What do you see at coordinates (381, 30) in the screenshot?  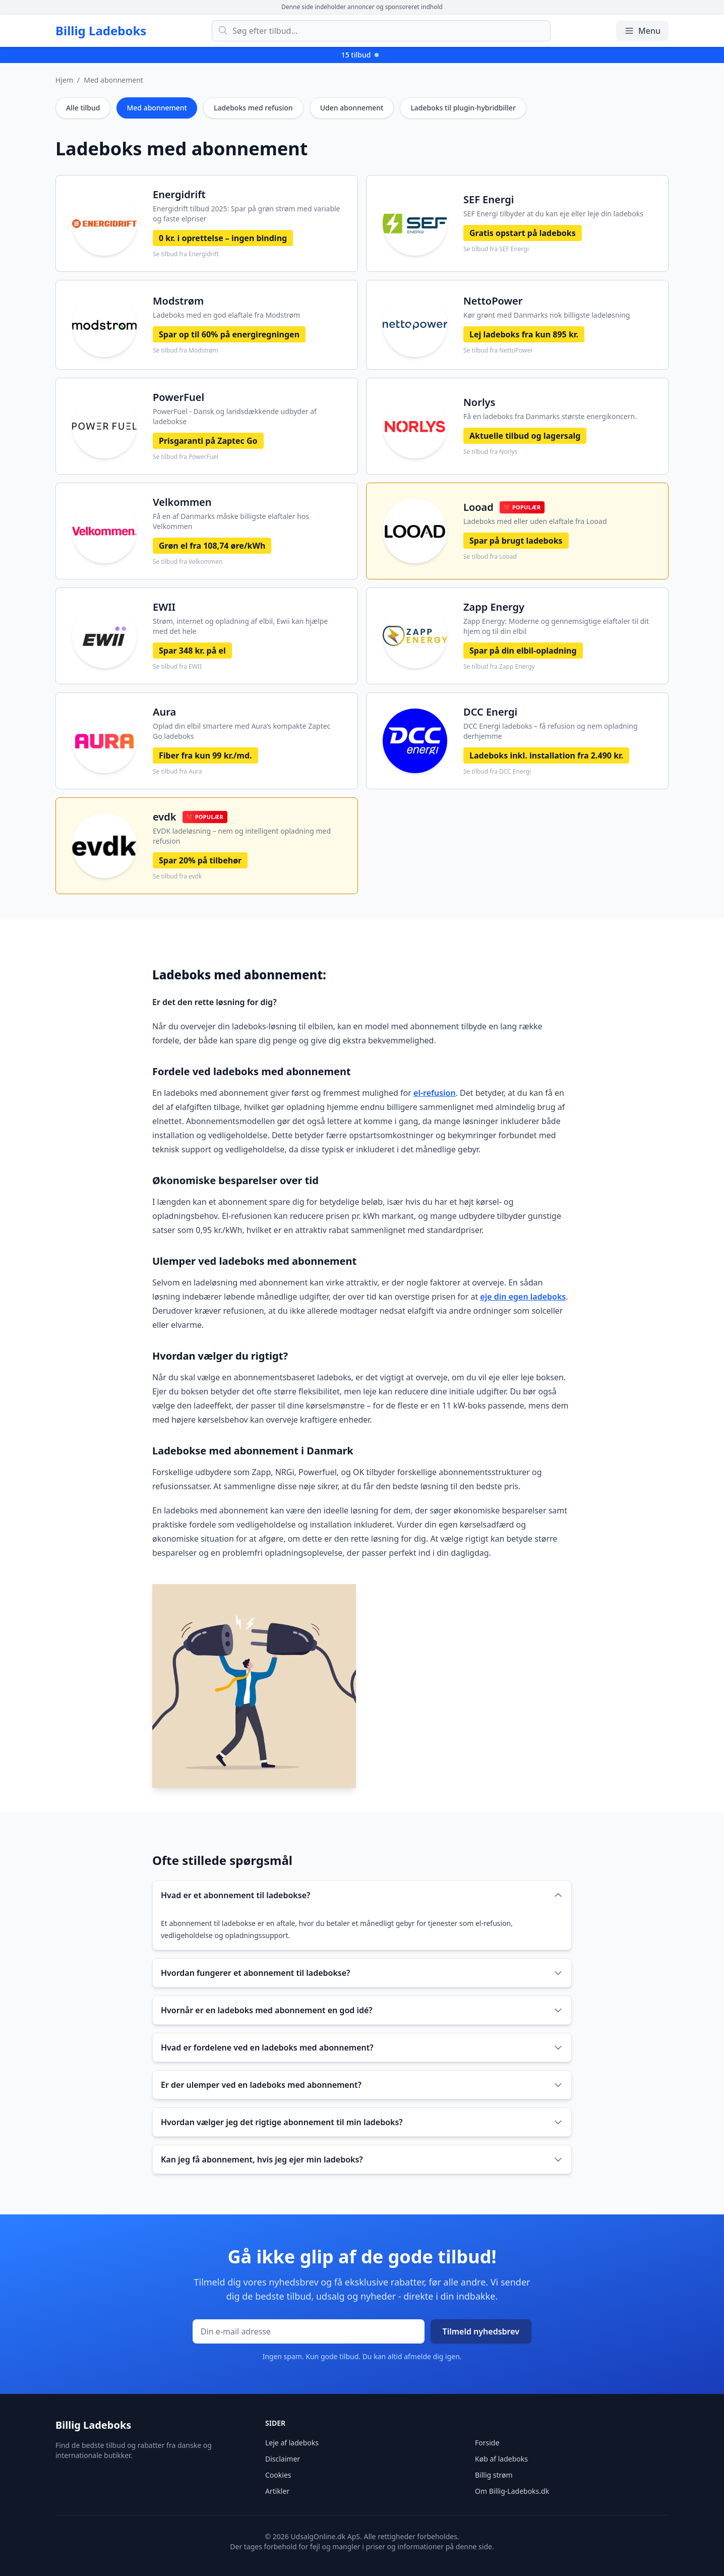 I see `[Søg efter tilbud]` at bounding box center [381, 30].